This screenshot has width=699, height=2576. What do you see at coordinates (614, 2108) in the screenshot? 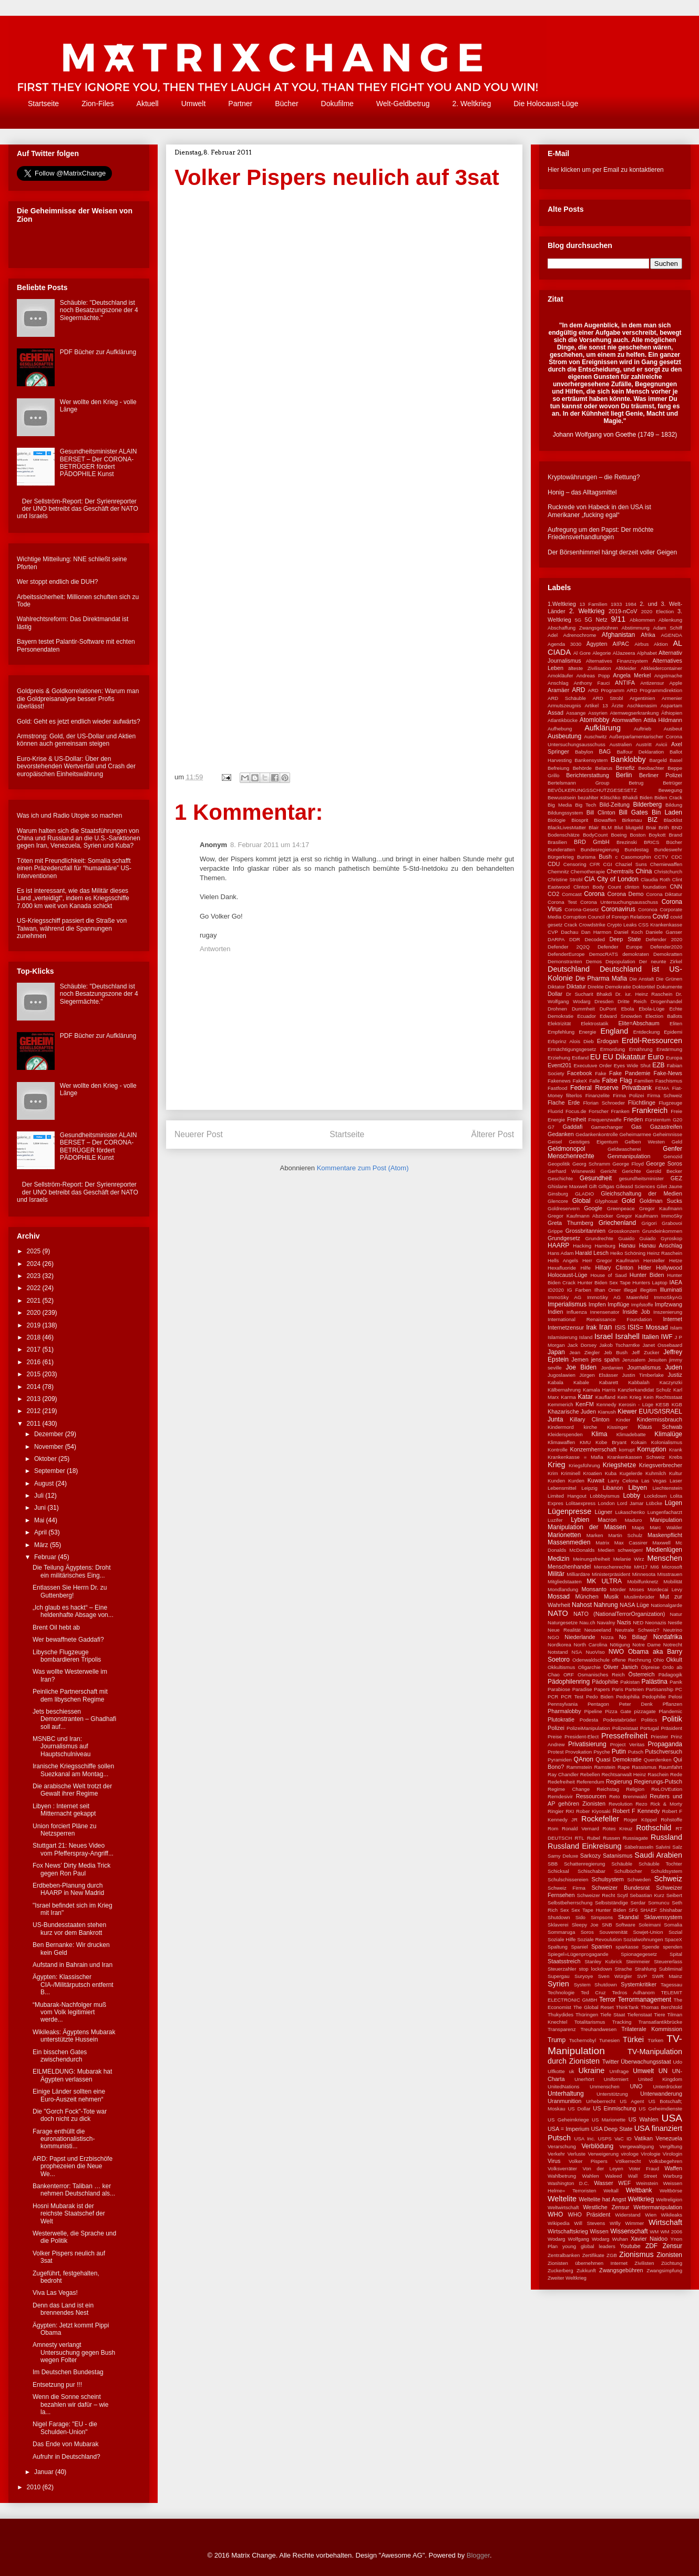
I see `US Einmischung` at bounding box center [614, 2108].